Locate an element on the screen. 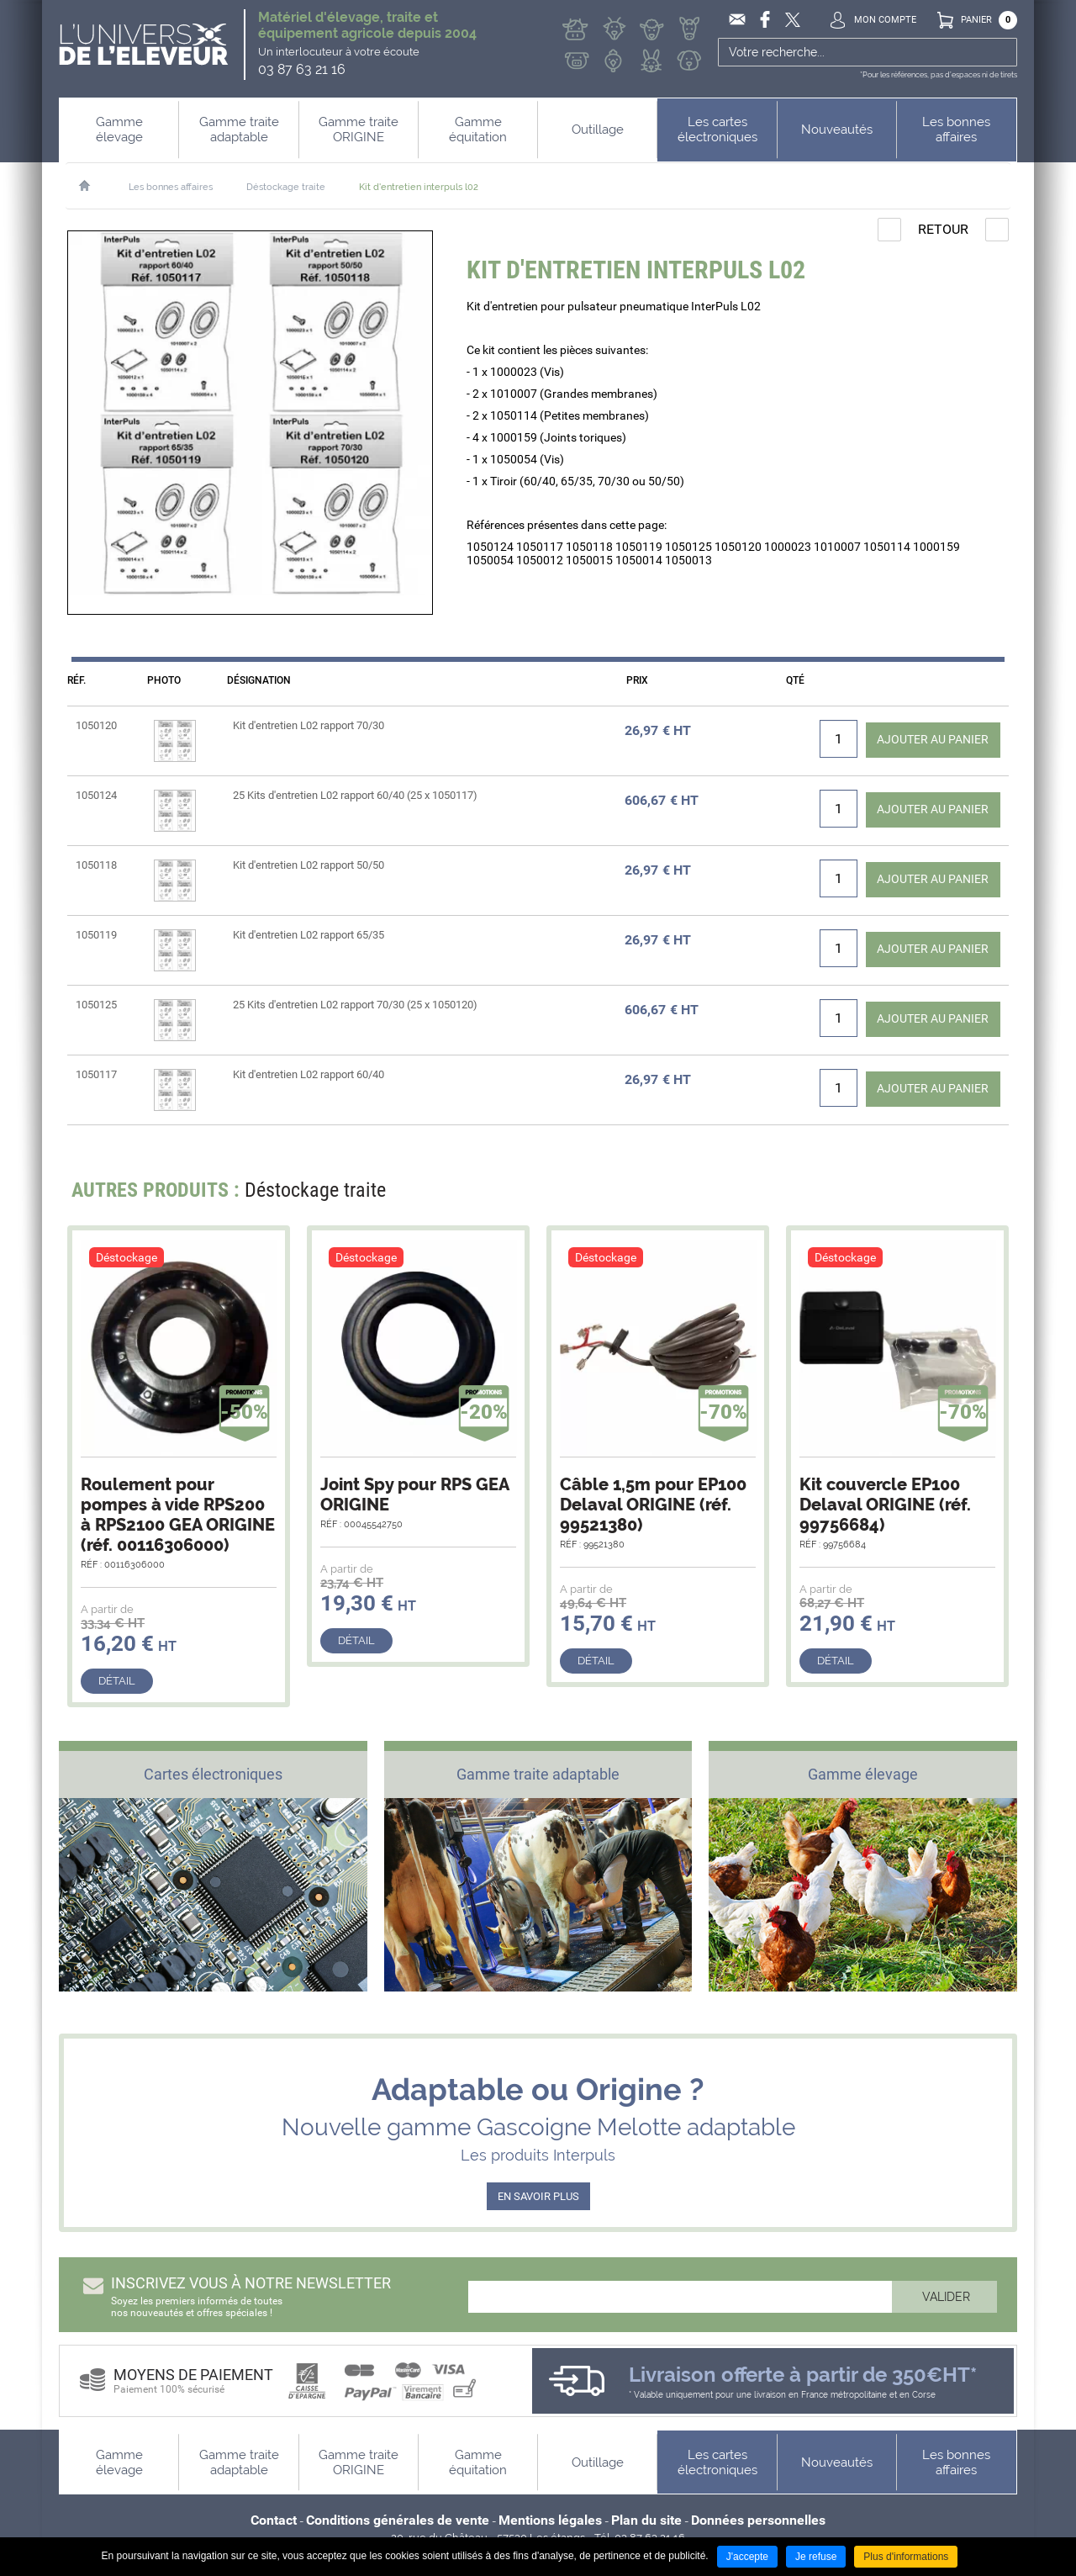  EN SAVOIR PLUS is located at coordinates (538, 2196).